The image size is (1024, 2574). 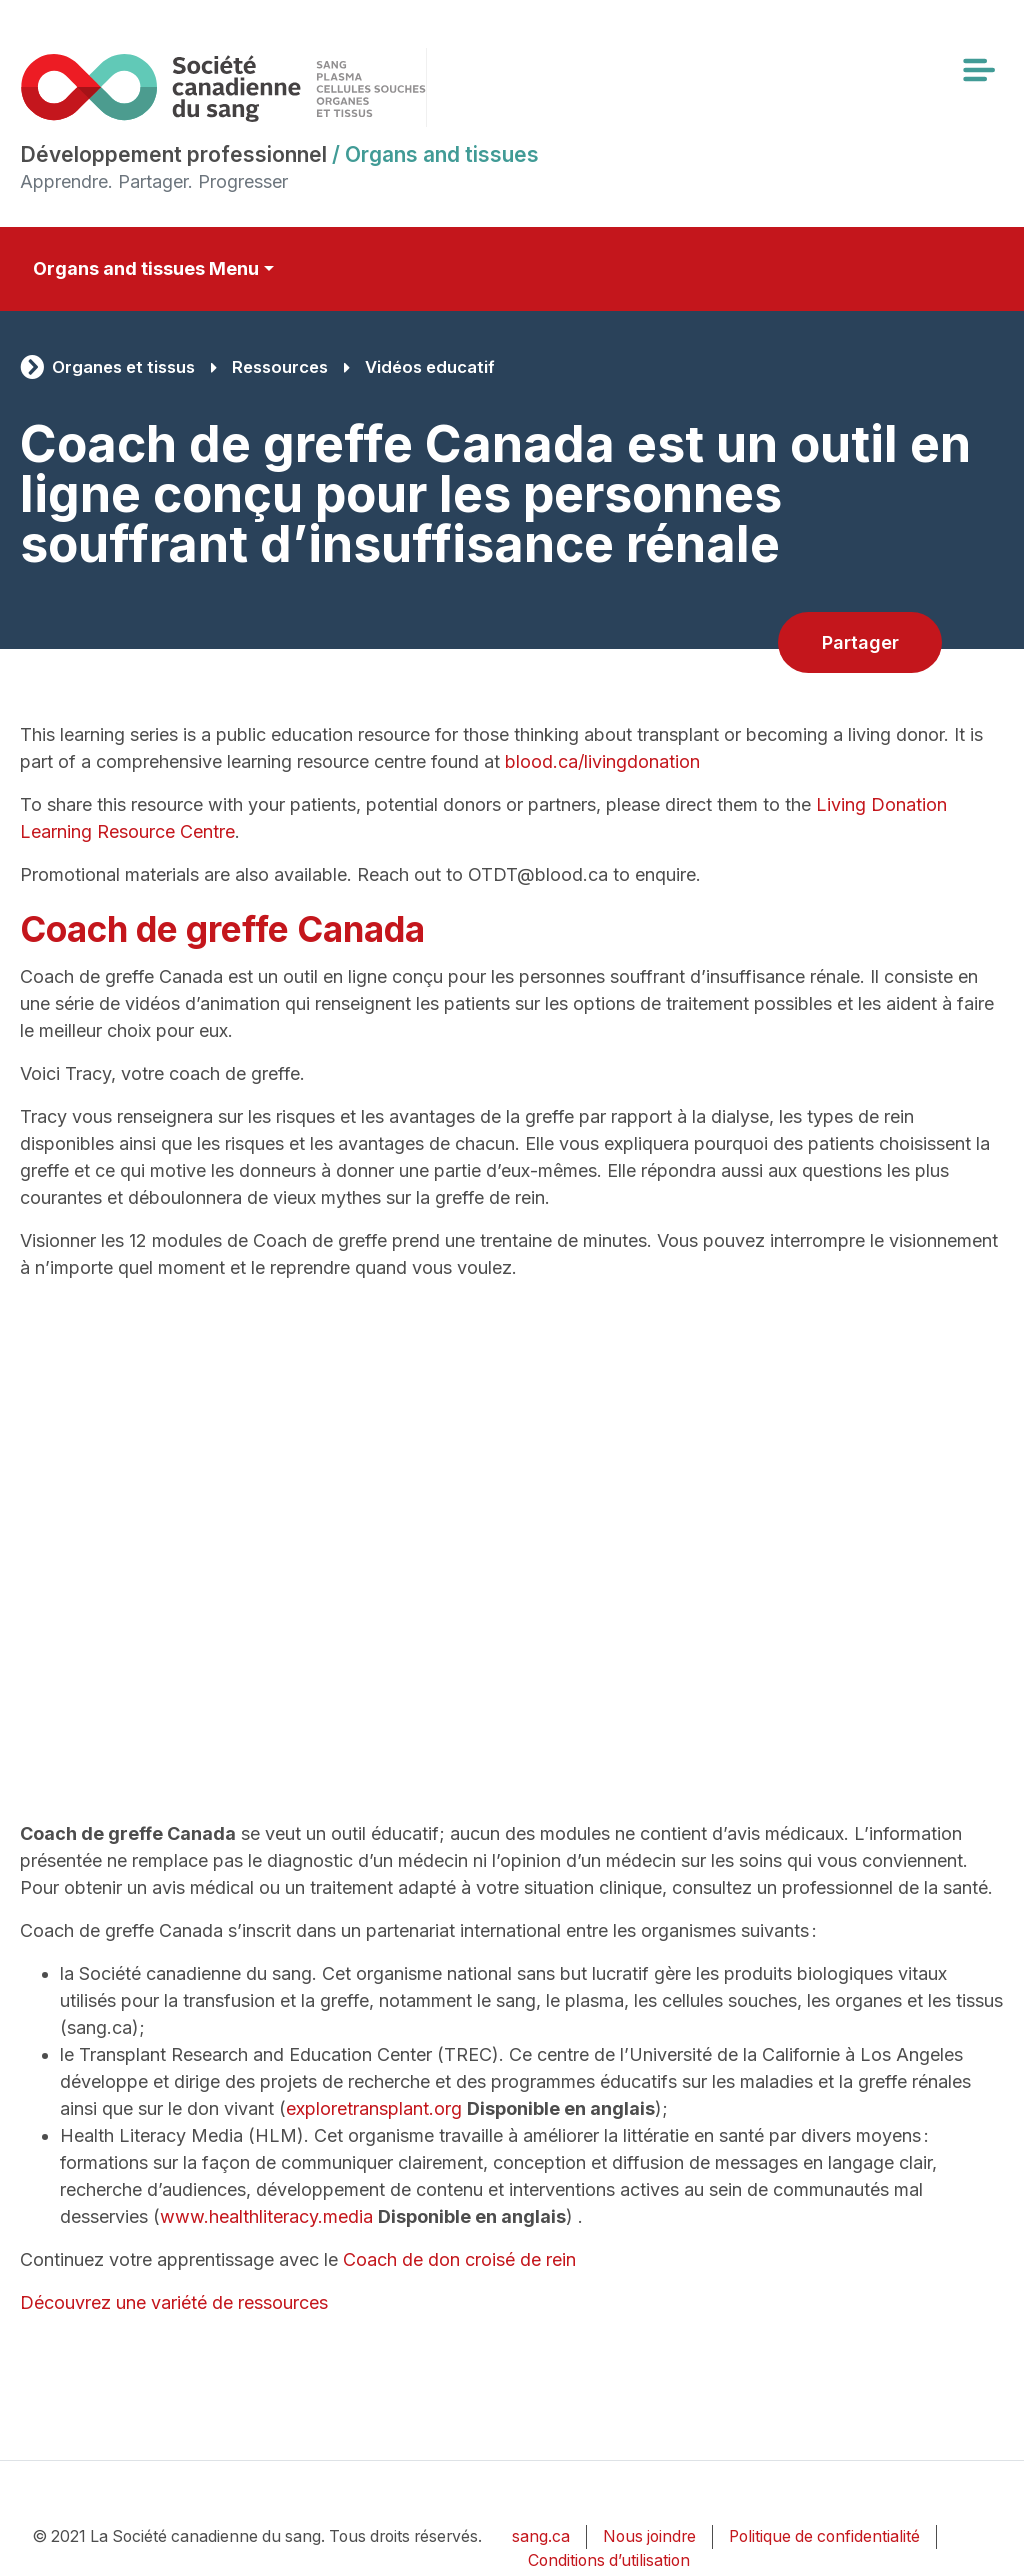 What do you see at coordinates (123, 367) in the screenshot?
I see `Organes et tissus` at bounding box center [123, 367].